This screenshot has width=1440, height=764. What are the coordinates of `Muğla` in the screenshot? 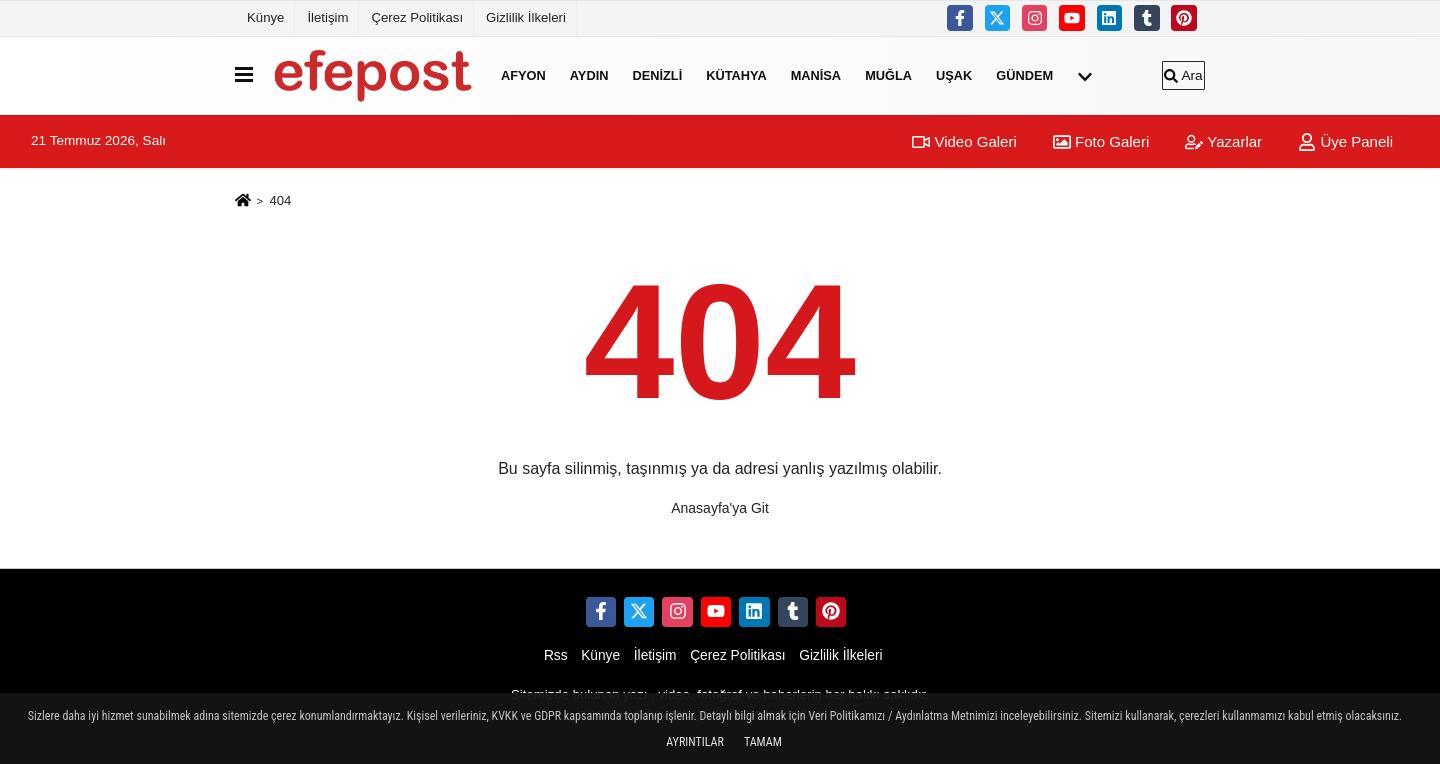 It's located at (888, 75).